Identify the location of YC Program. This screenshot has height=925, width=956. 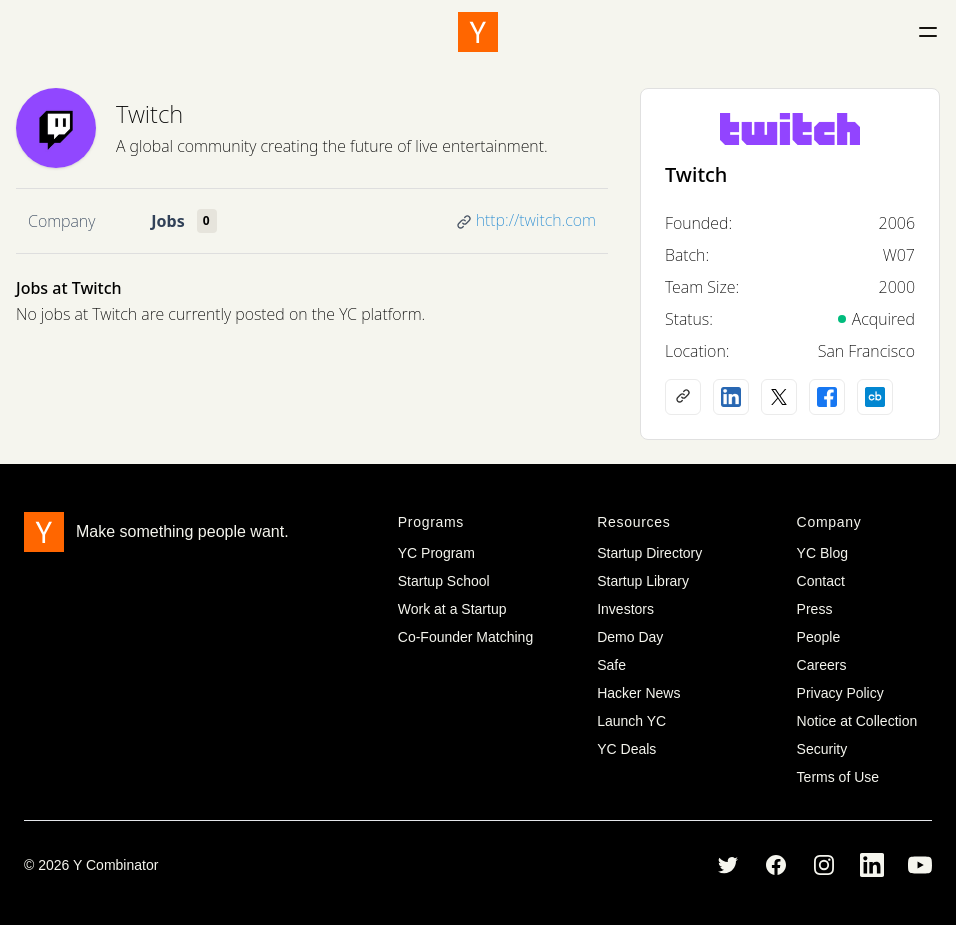
(436, 553).